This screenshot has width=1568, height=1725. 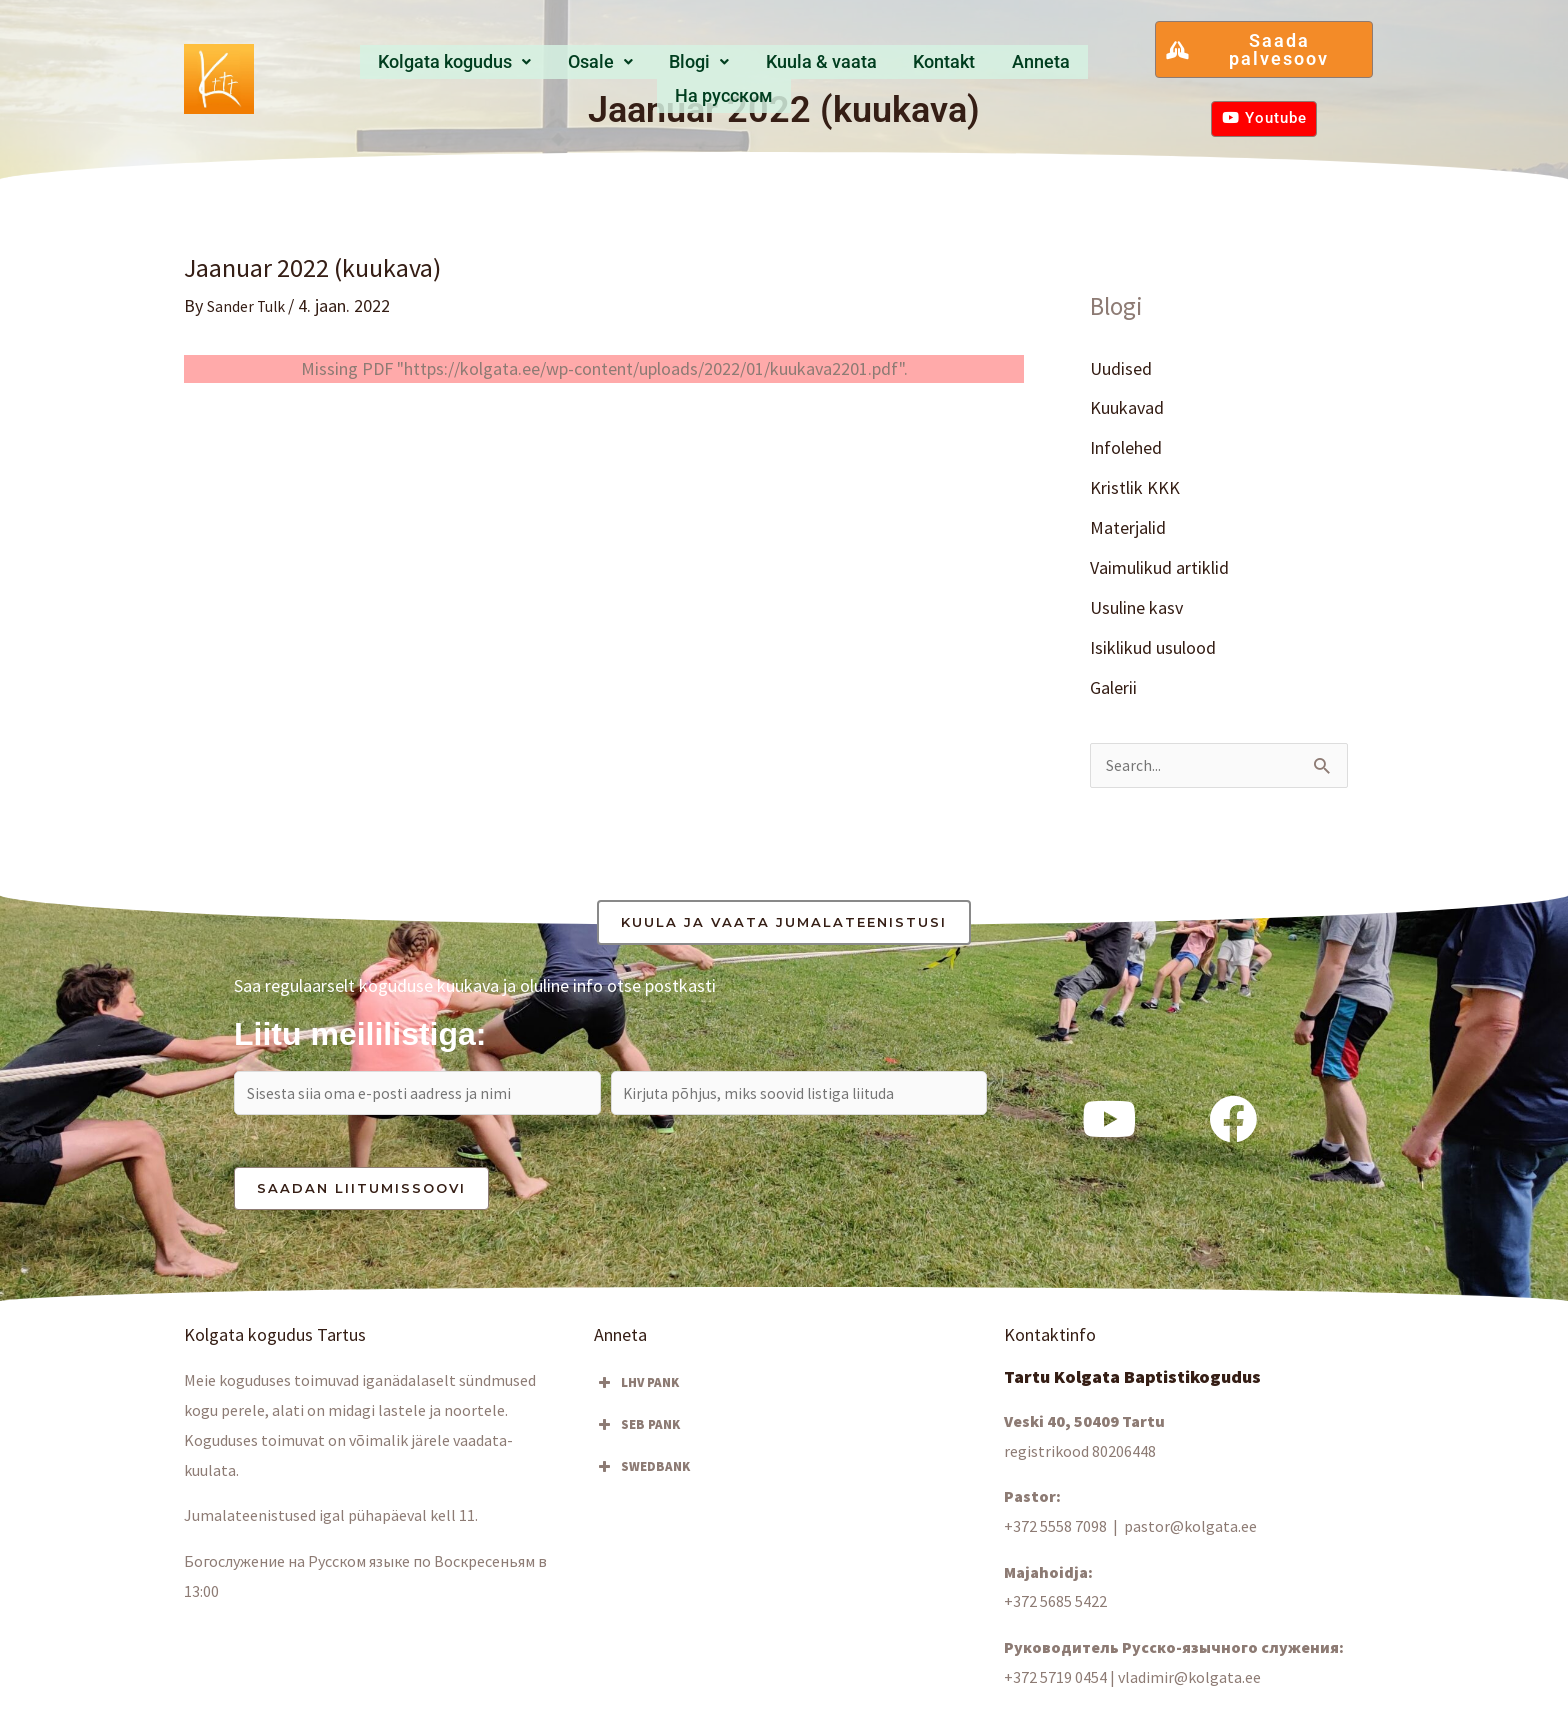 I want to click on Osale, so click(x=553, y=67).